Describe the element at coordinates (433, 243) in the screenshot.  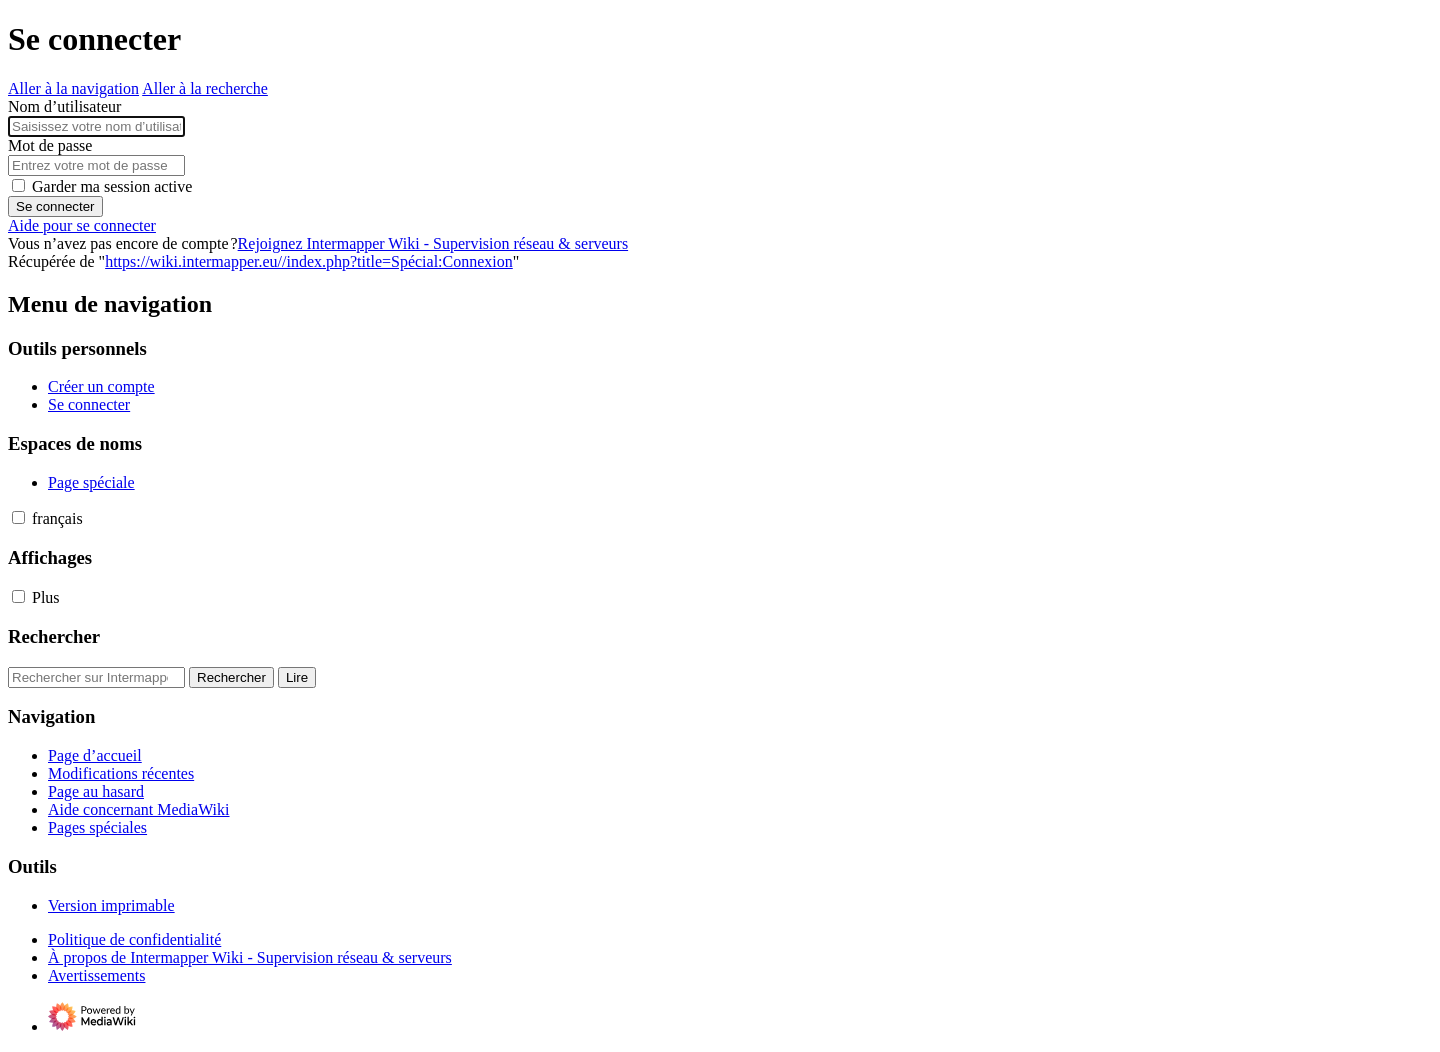
I see `Rejoignez Intermapper Wiki - Supervision réseau & serveurs` at that location.